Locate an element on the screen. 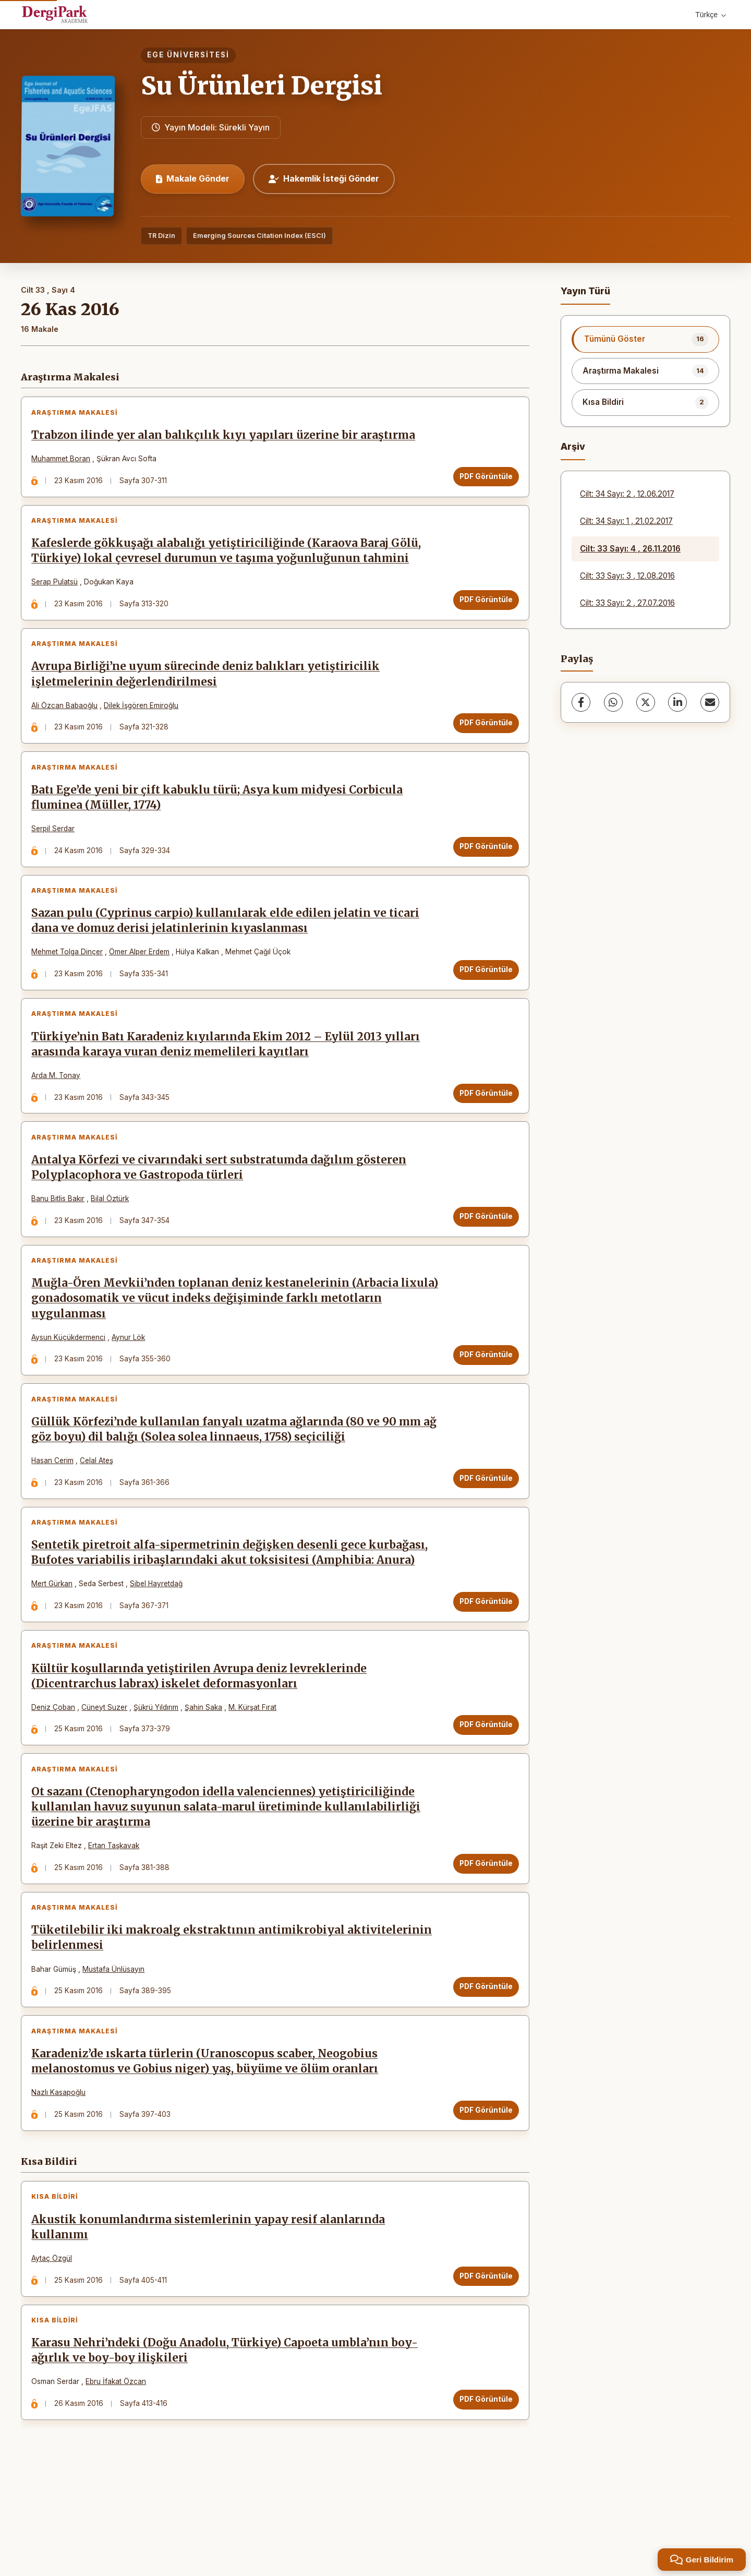  Ege Üniversitesi is located at coordinates (188, 55).